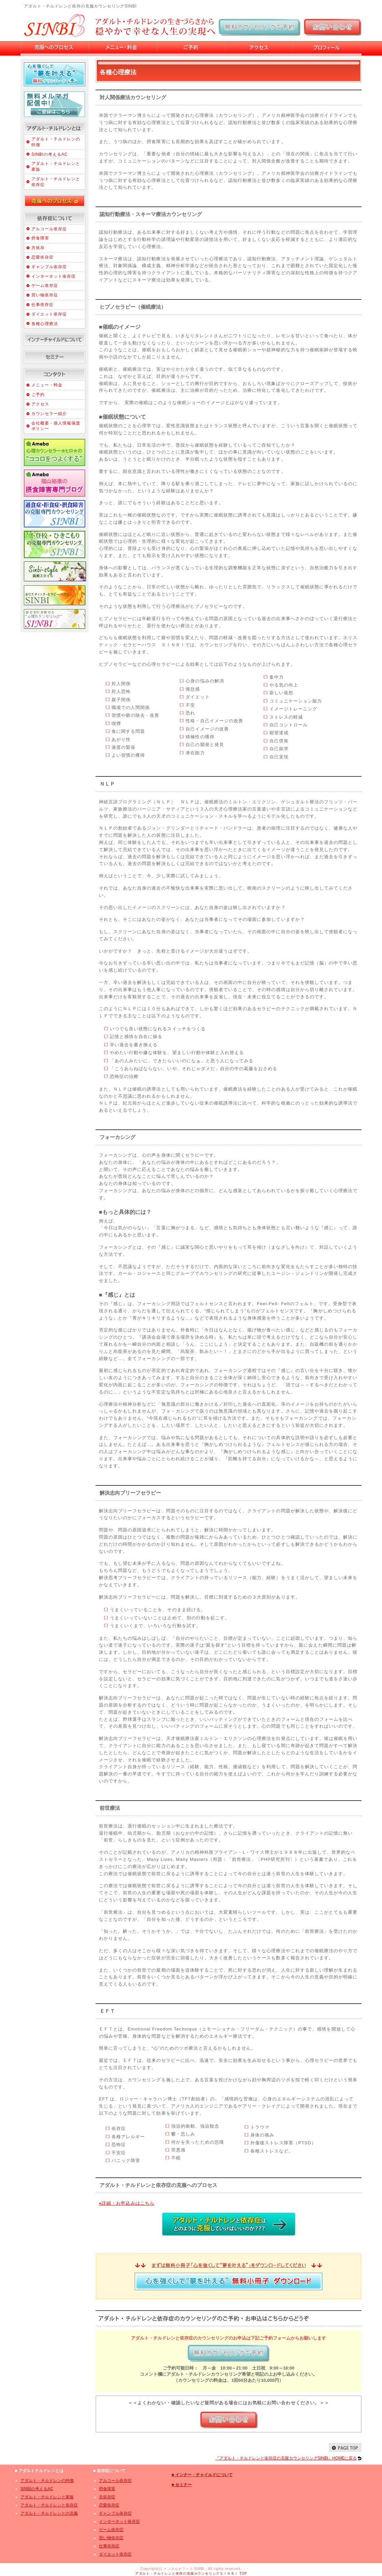  What do you see at coordinates (107, 2497) in the screenshot?
I see `共依存症` at bounding box center [107, 2497].